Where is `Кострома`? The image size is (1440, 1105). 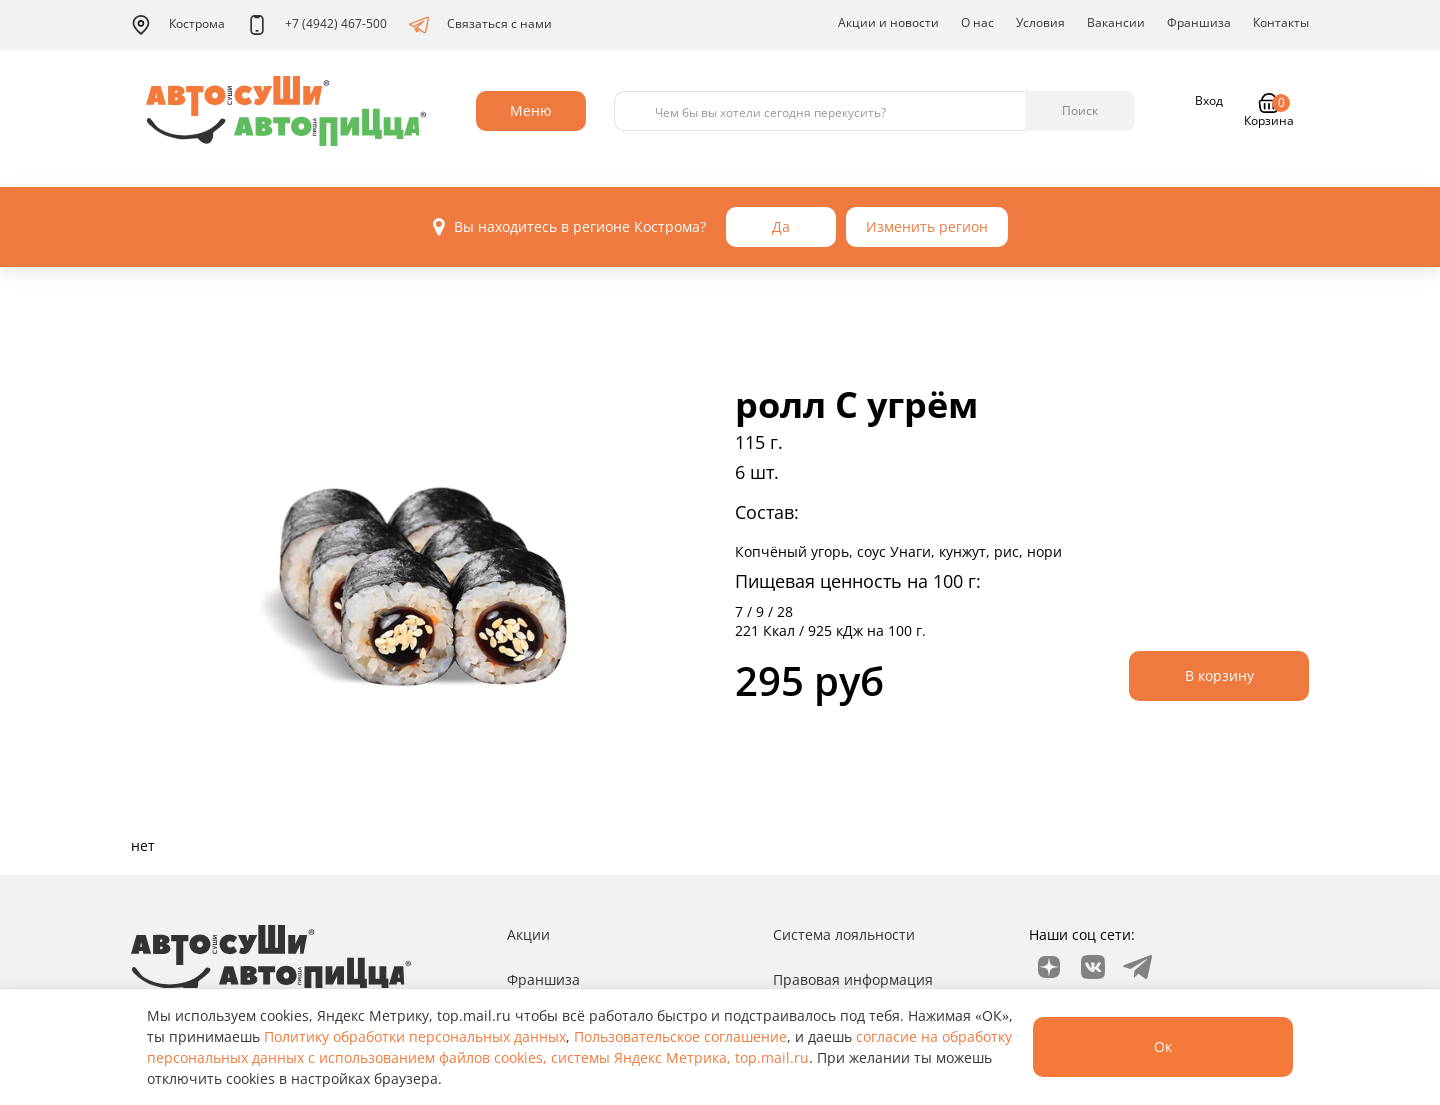 Кострома is located at coordinates (178, 25).